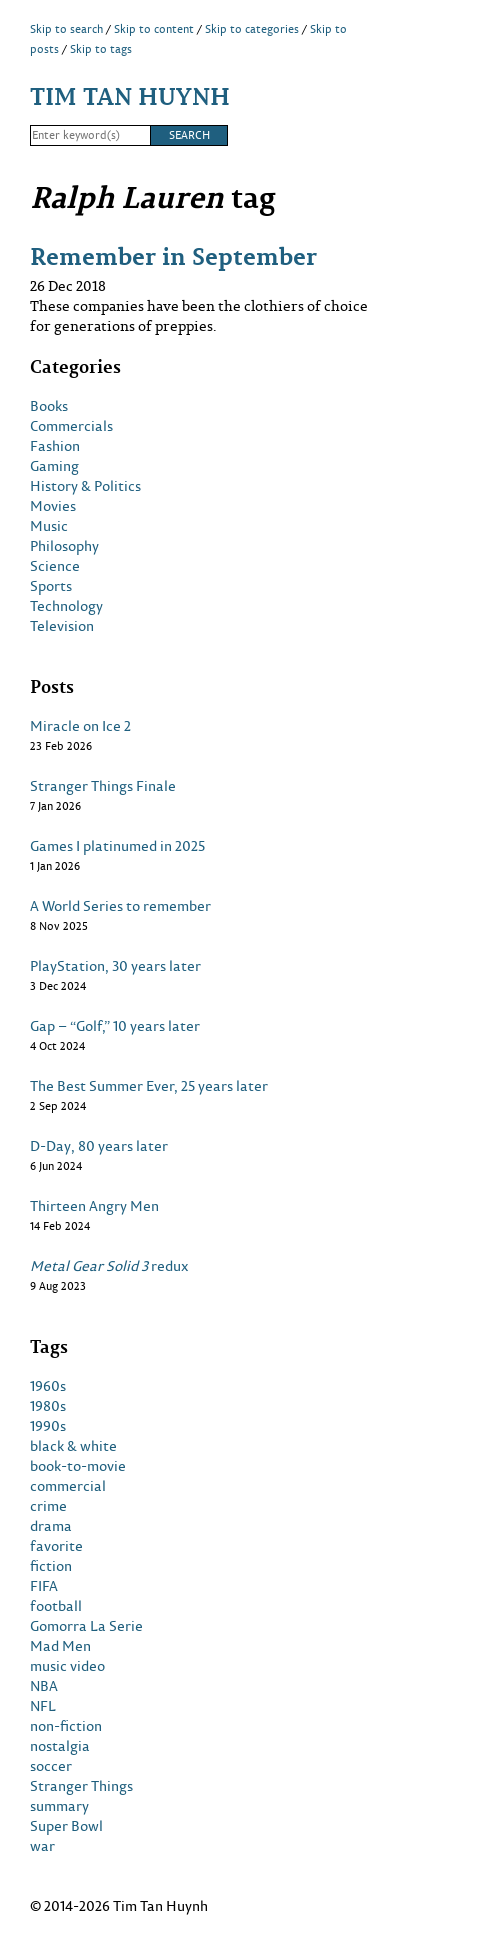 The width and height of the screenshot is (502, 1936). What do you see at coordinates (252, 29) in the screenshot?
I see `Skip to categories` at bounding box center [252, 29].